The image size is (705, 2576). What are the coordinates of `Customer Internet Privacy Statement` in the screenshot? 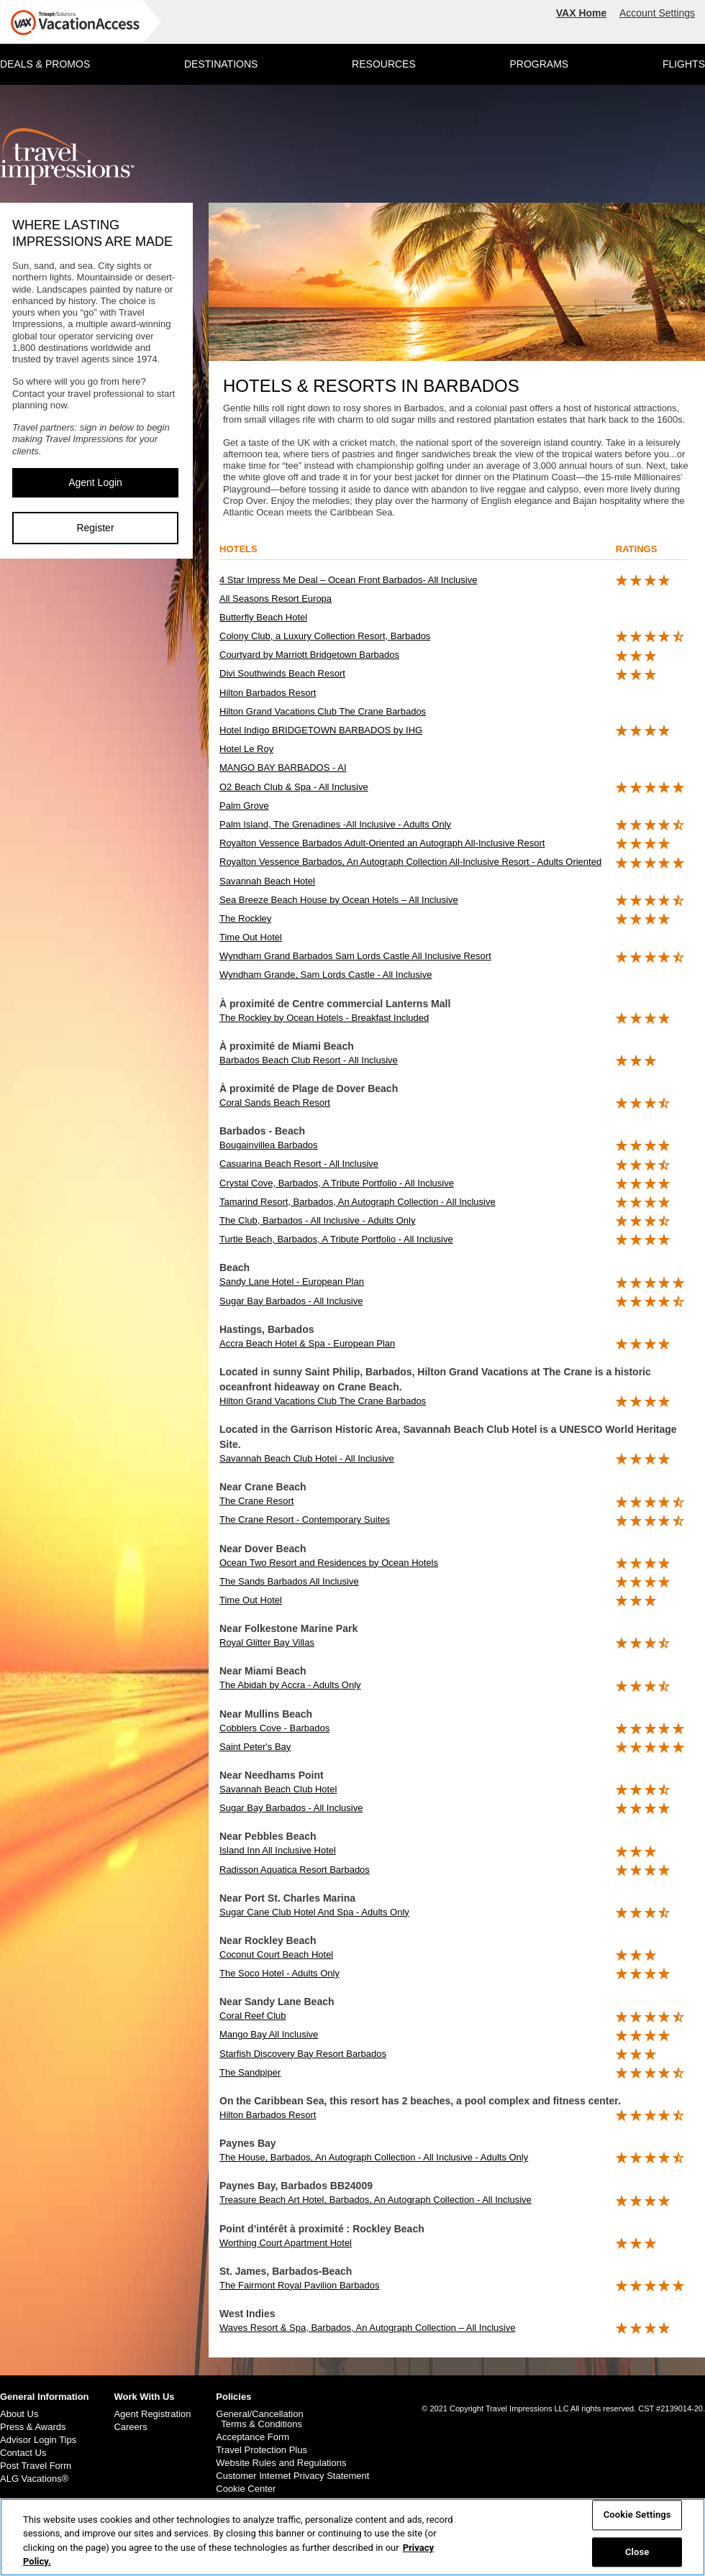 It's located at (292, 2476).